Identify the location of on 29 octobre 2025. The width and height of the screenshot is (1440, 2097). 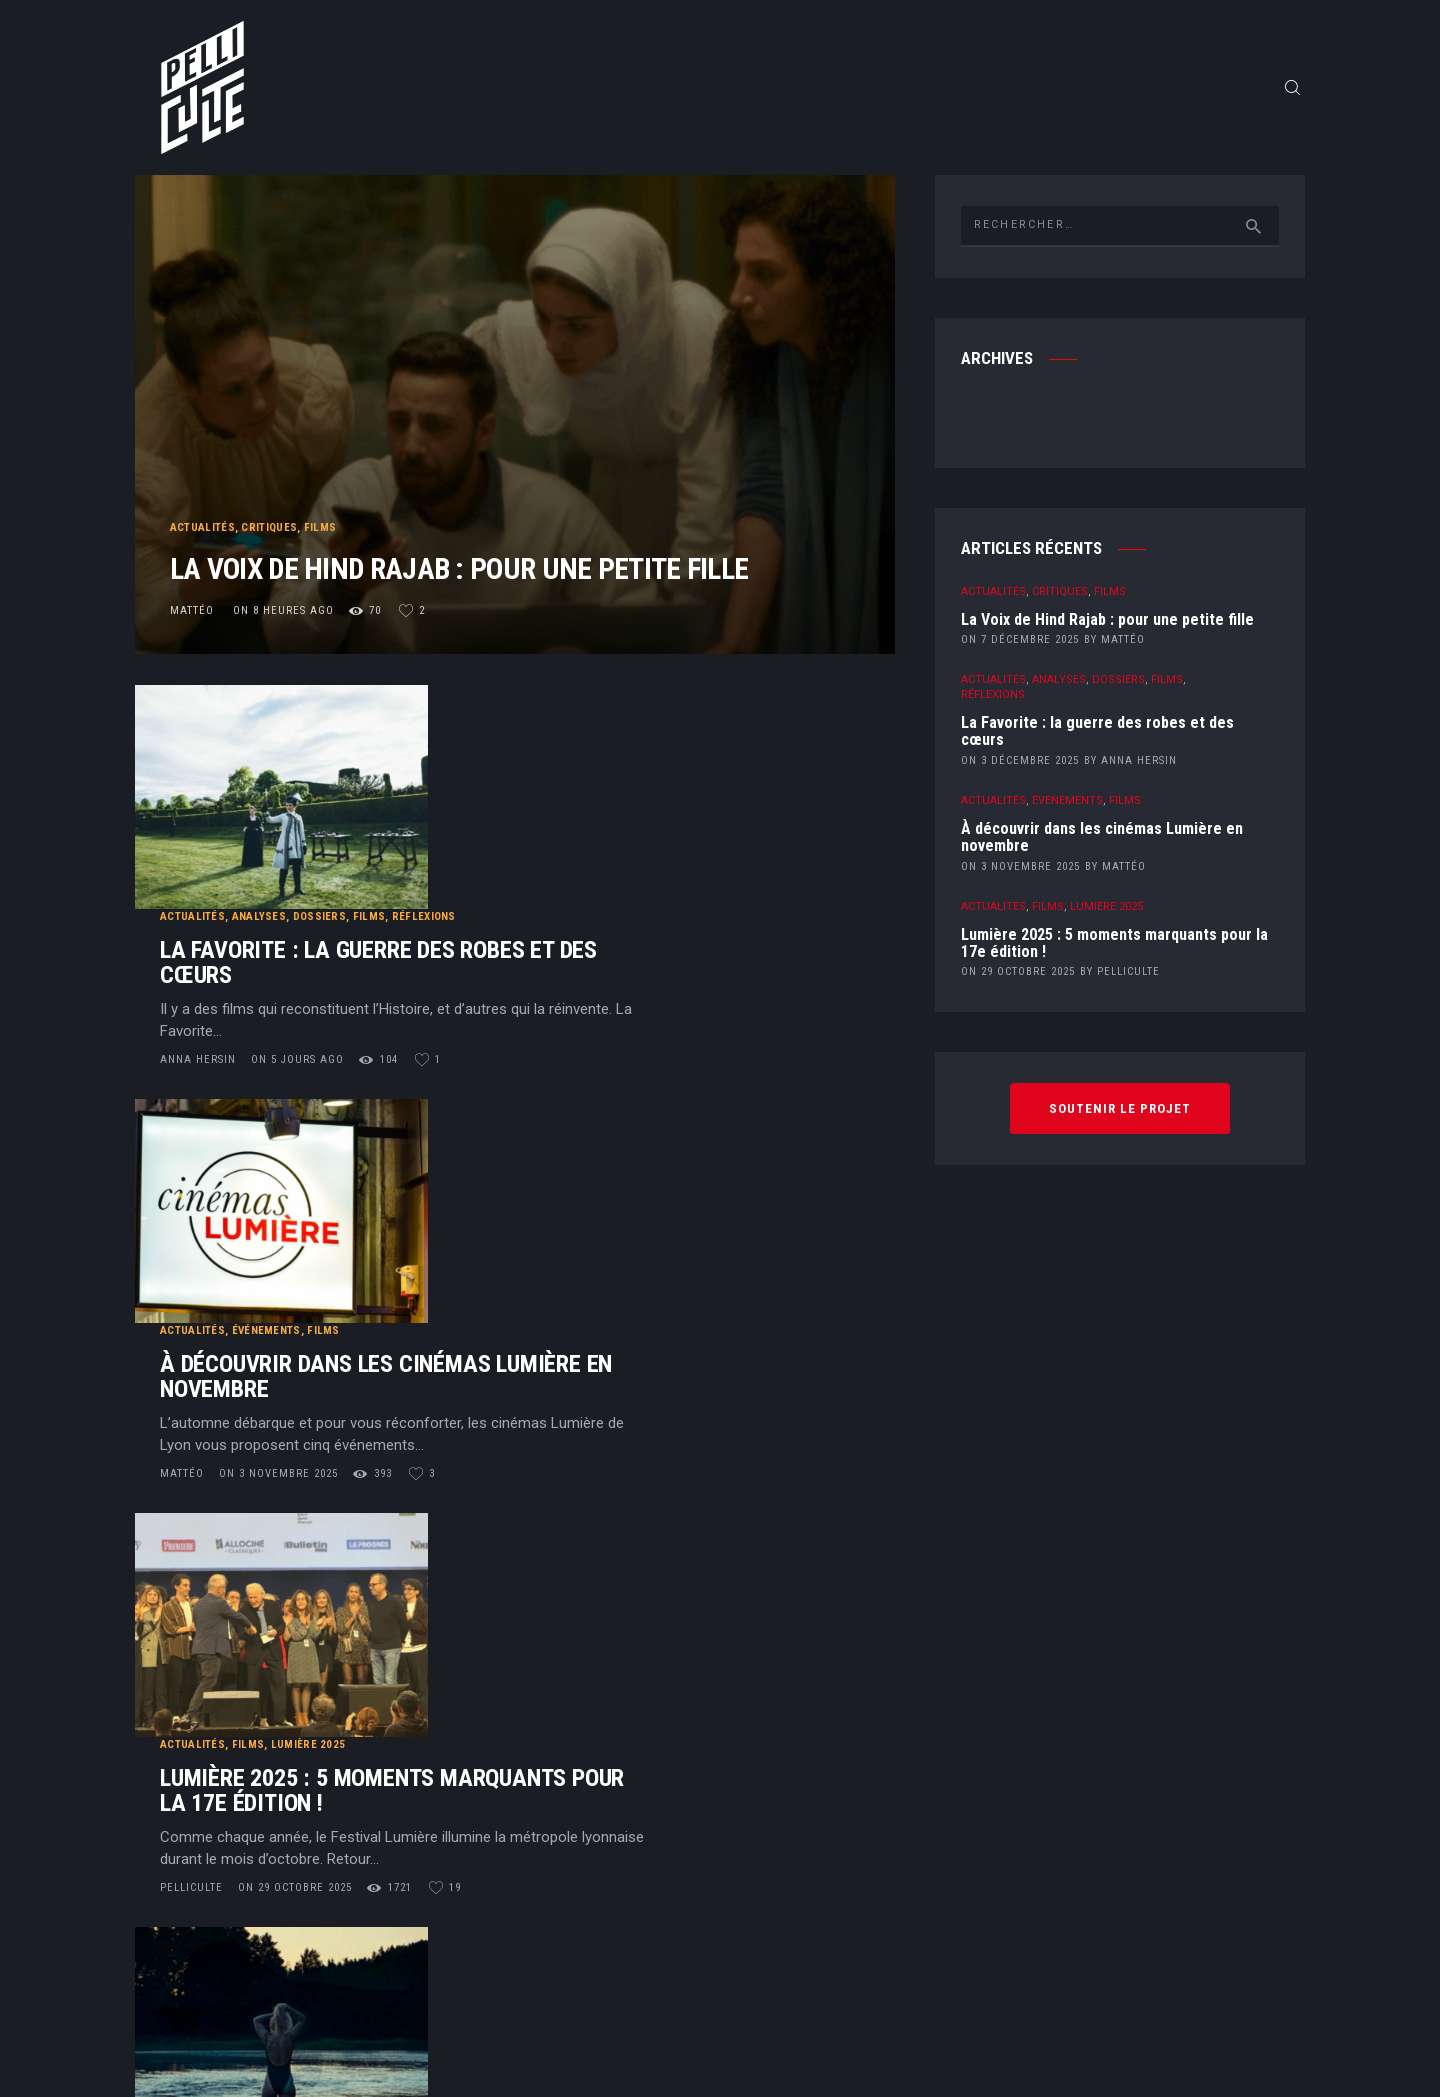
(545, 1303).